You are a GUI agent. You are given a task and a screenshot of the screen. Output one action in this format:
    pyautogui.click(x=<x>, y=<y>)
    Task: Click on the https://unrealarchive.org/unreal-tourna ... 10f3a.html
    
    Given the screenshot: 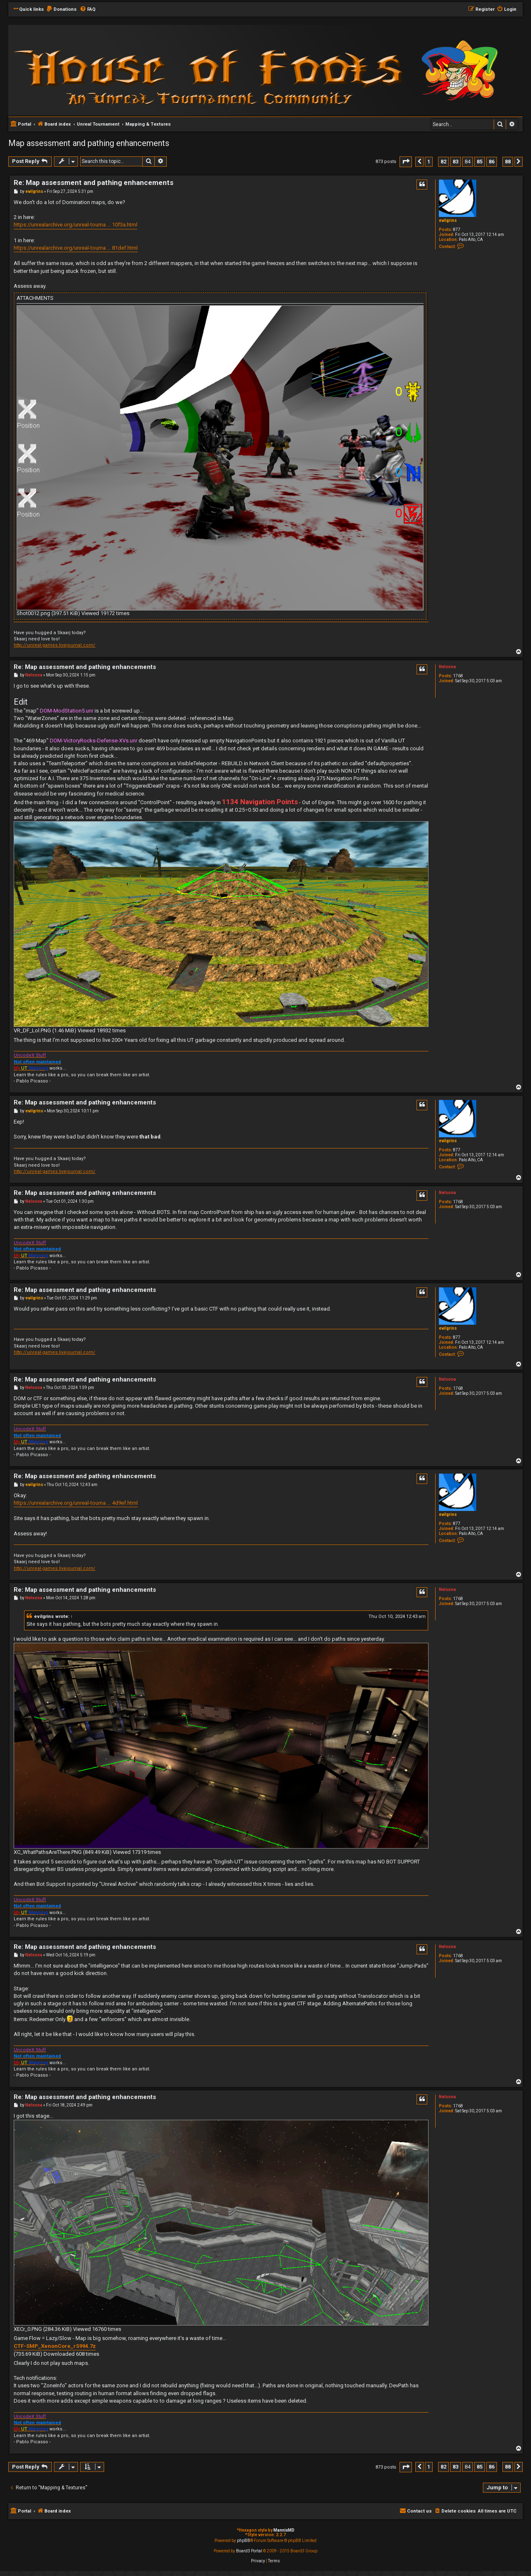 What is the action you would take?
    pyautogui.click(x=75, y=224)
    